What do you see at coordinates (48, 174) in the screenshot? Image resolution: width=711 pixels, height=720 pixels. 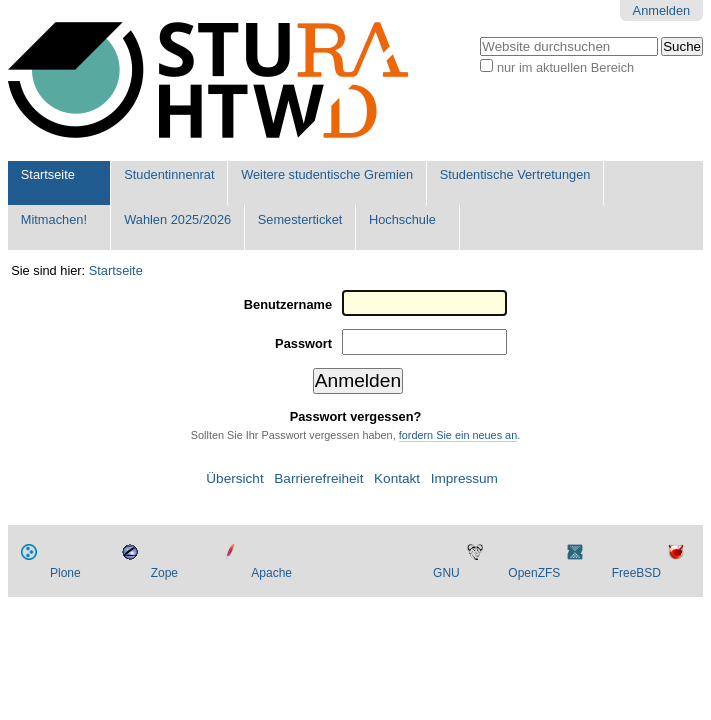 I see `Startseite` at bounding box center [48, 174].